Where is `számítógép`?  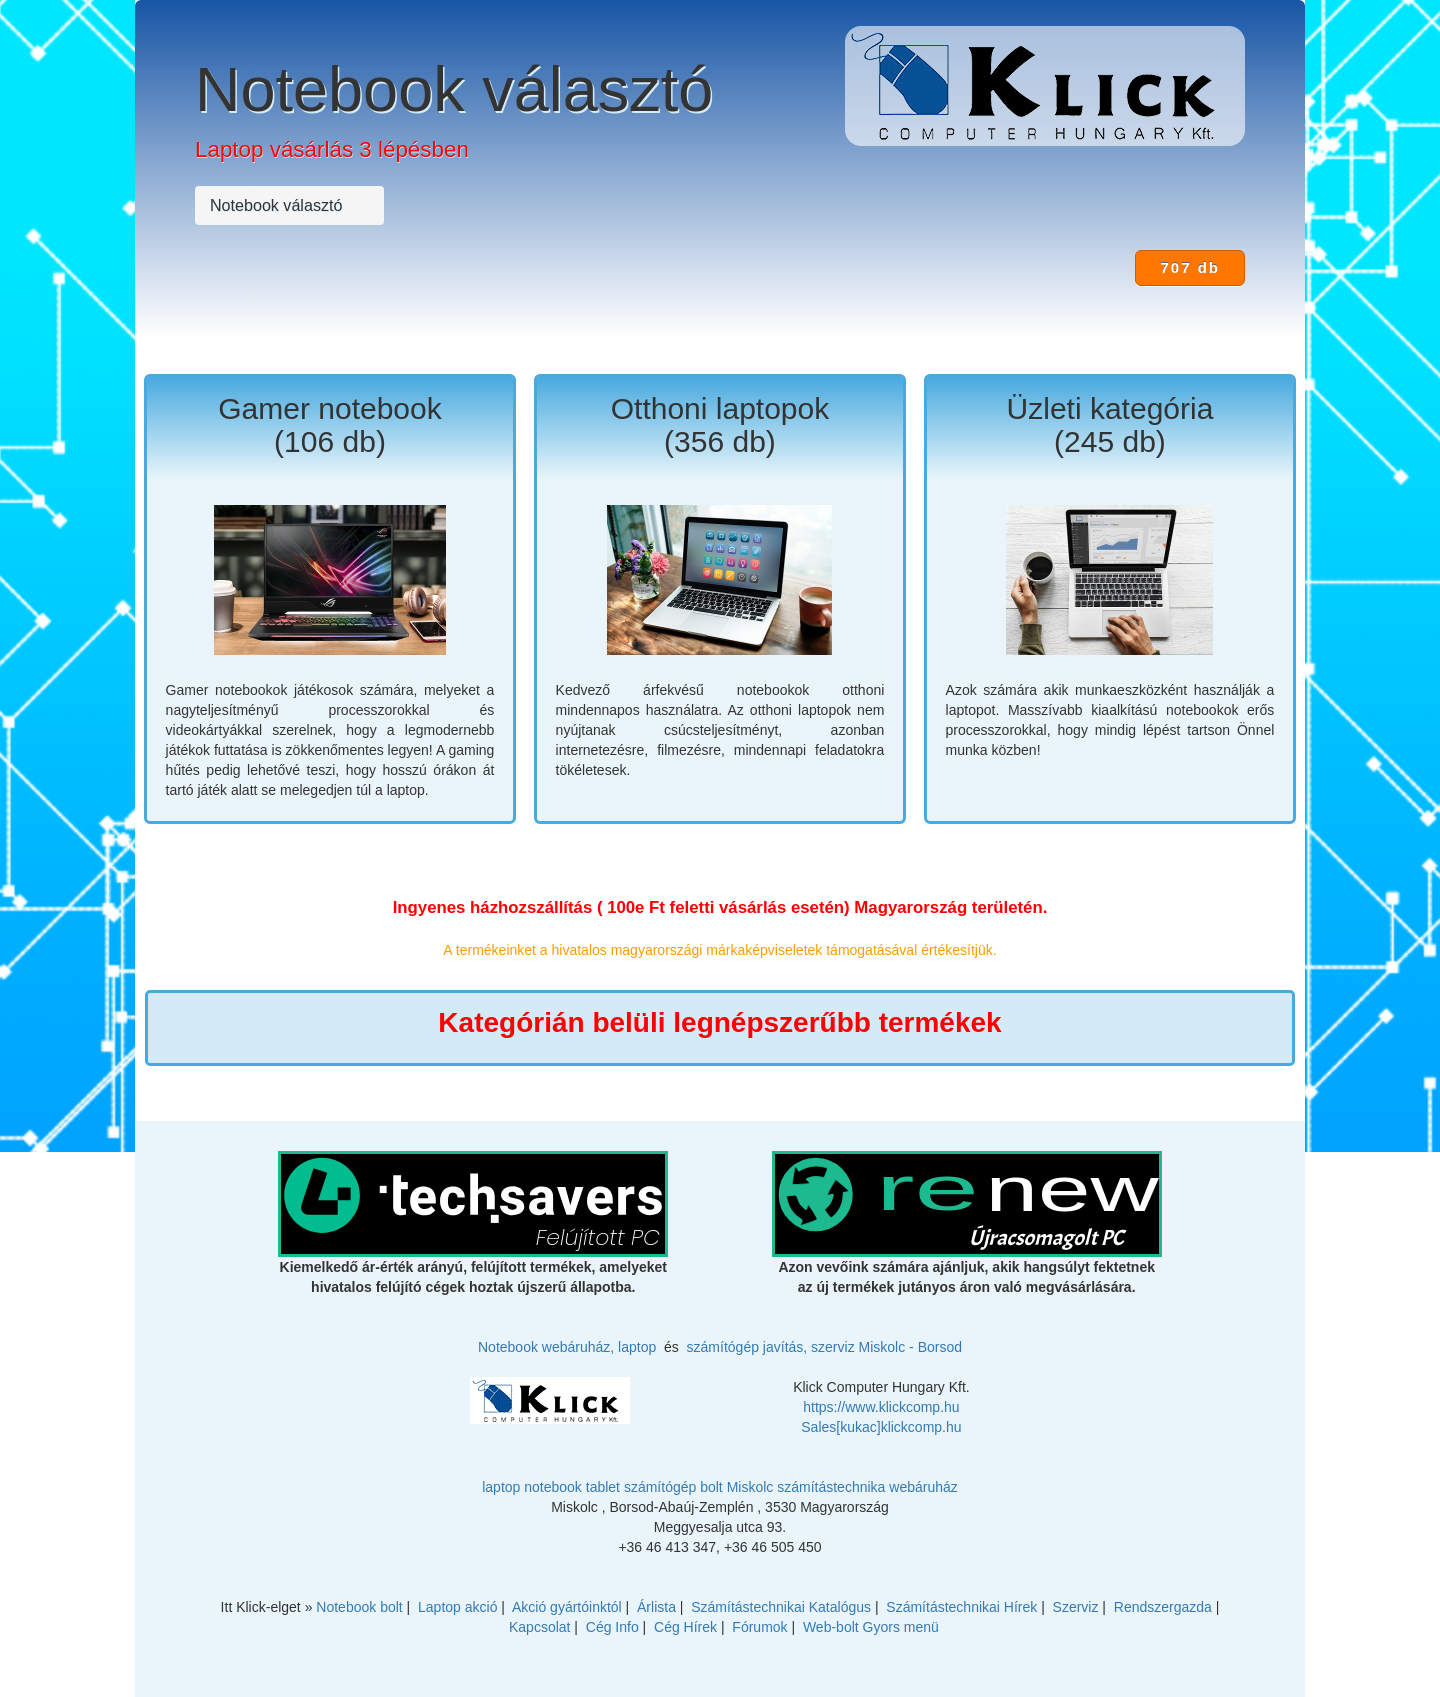
számítógép is located at coordinates (660, 1487).